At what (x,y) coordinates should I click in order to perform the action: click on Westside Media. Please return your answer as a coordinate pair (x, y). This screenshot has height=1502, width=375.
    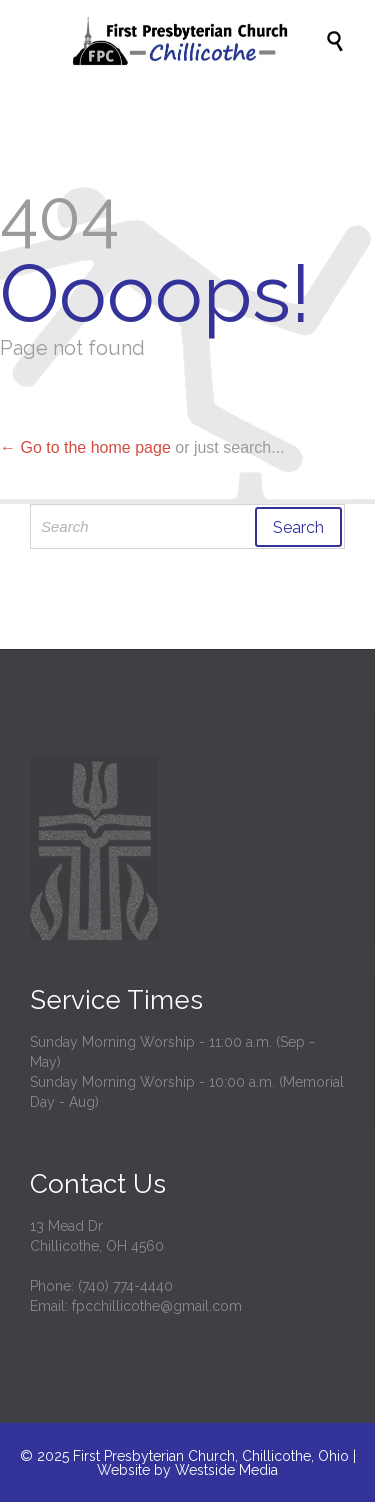
    Looking at the image, I should click on (226, 1470).